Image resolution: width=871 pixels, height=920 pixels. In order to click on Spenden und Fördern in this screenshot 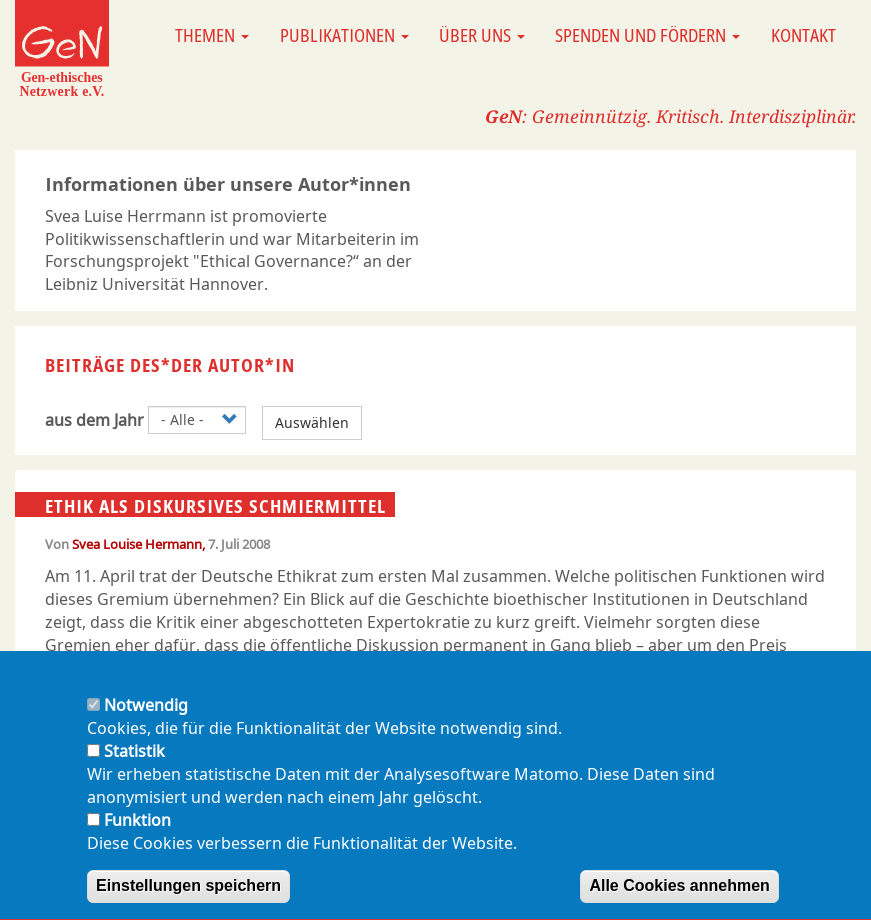, I will do `click(647, 35)`.